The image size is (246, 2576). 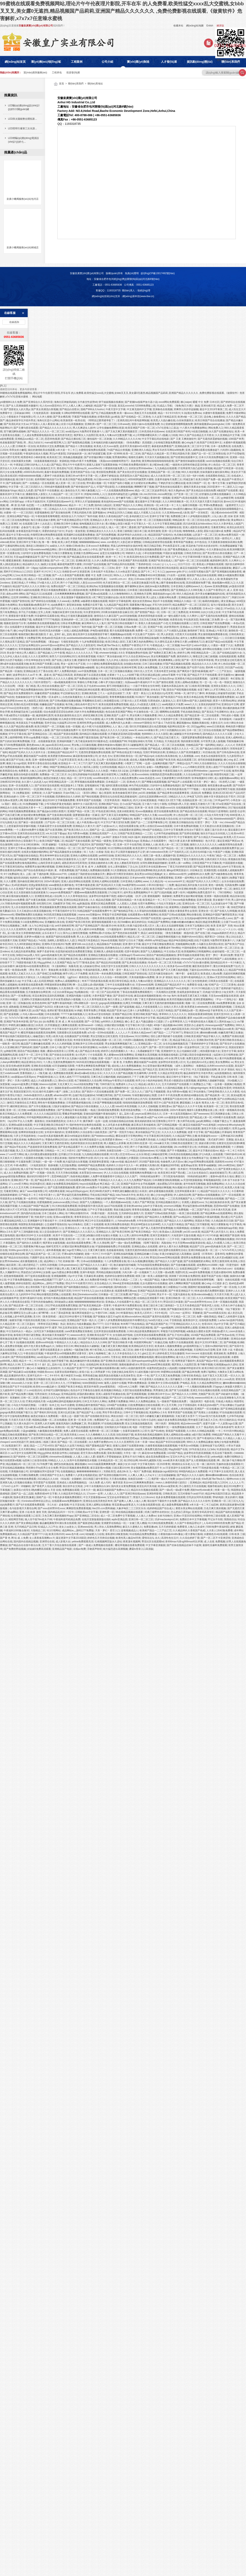 I want to click on 久久伊人狠狠, so click(x=44, y=416).